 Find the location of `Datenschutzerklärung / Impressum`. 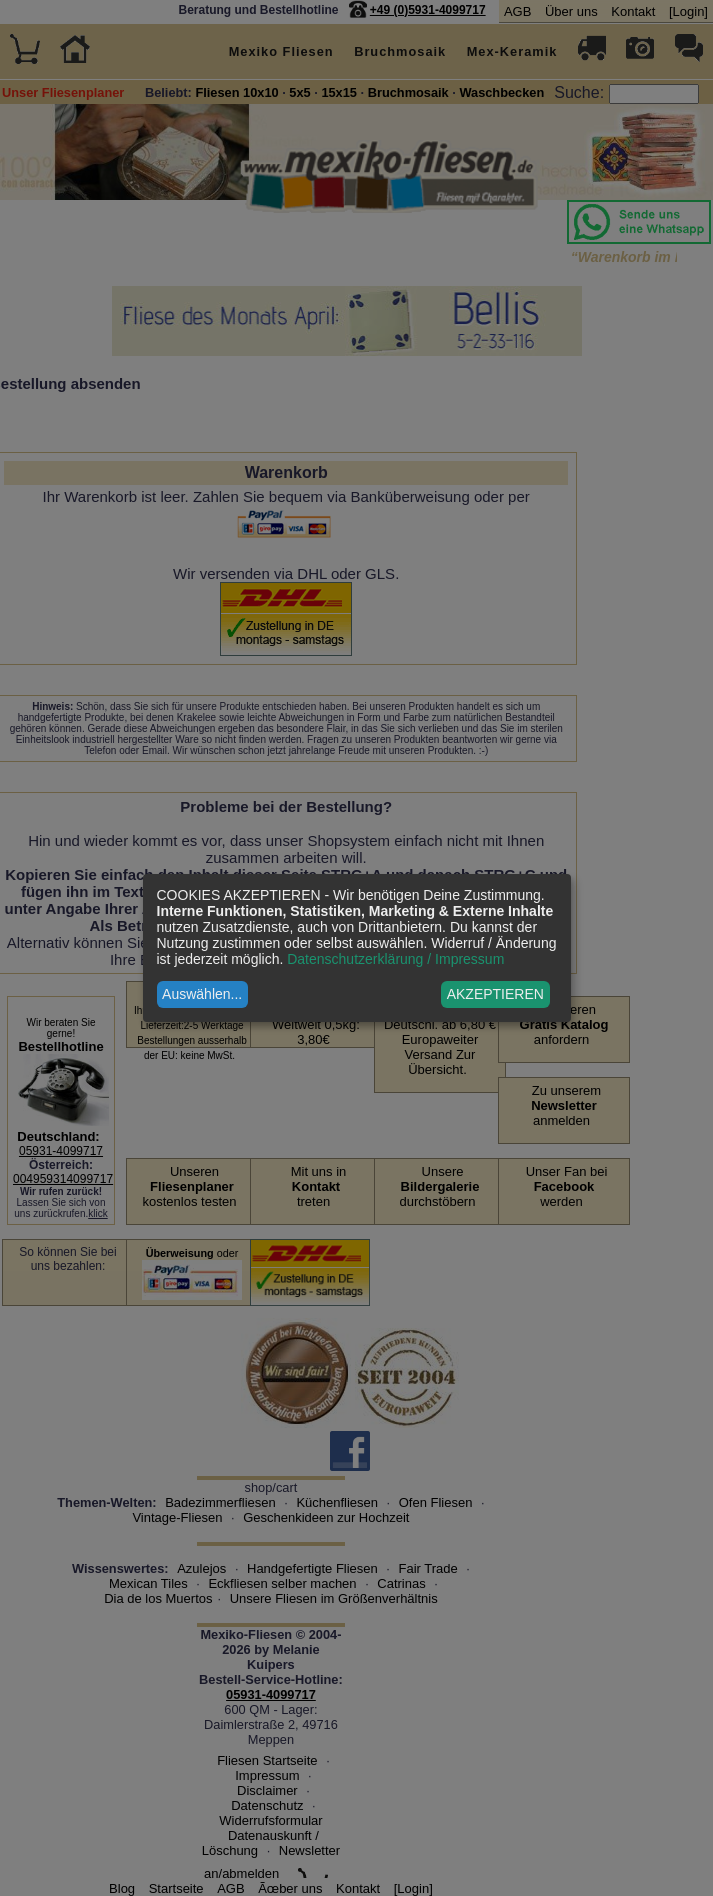

Datenschutzerklärung / Impressum is located at coordinates (395, 959).